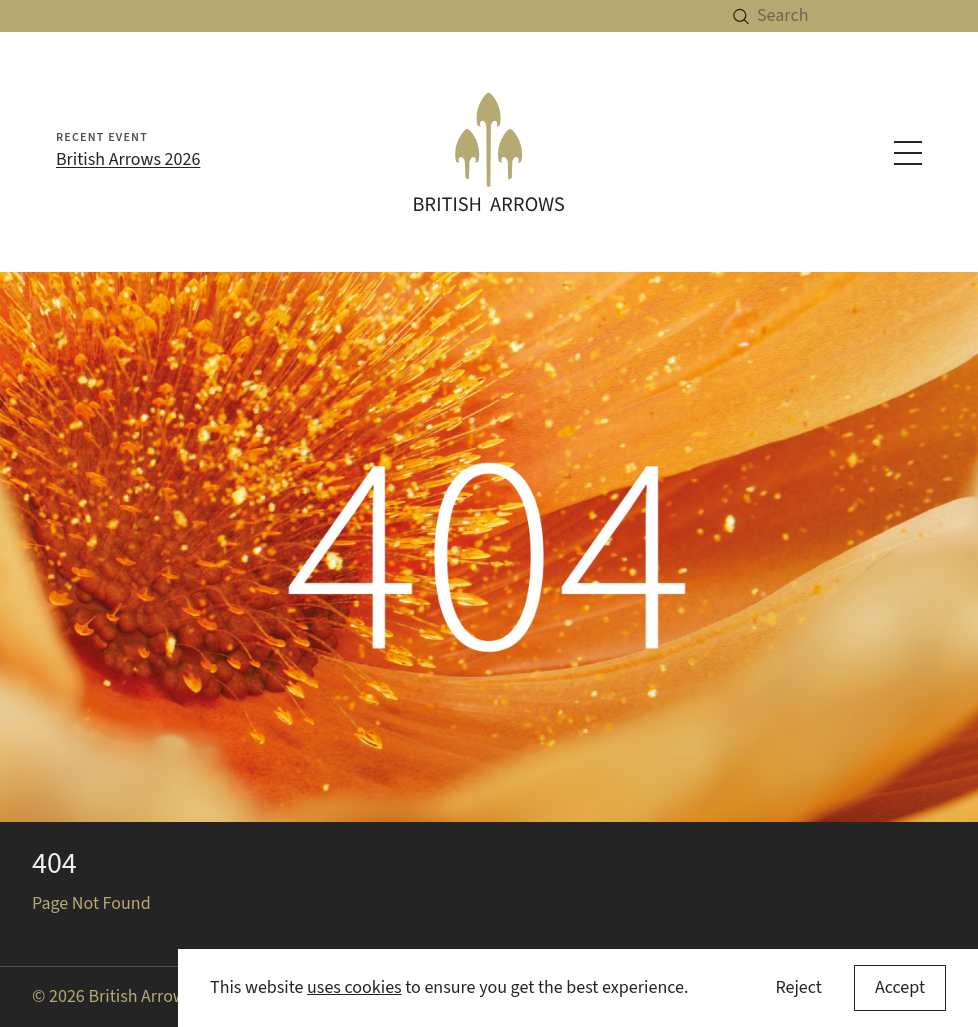 This screenshot has height=1027, width=978. I want to click on uses cookies, so click(354, 987).